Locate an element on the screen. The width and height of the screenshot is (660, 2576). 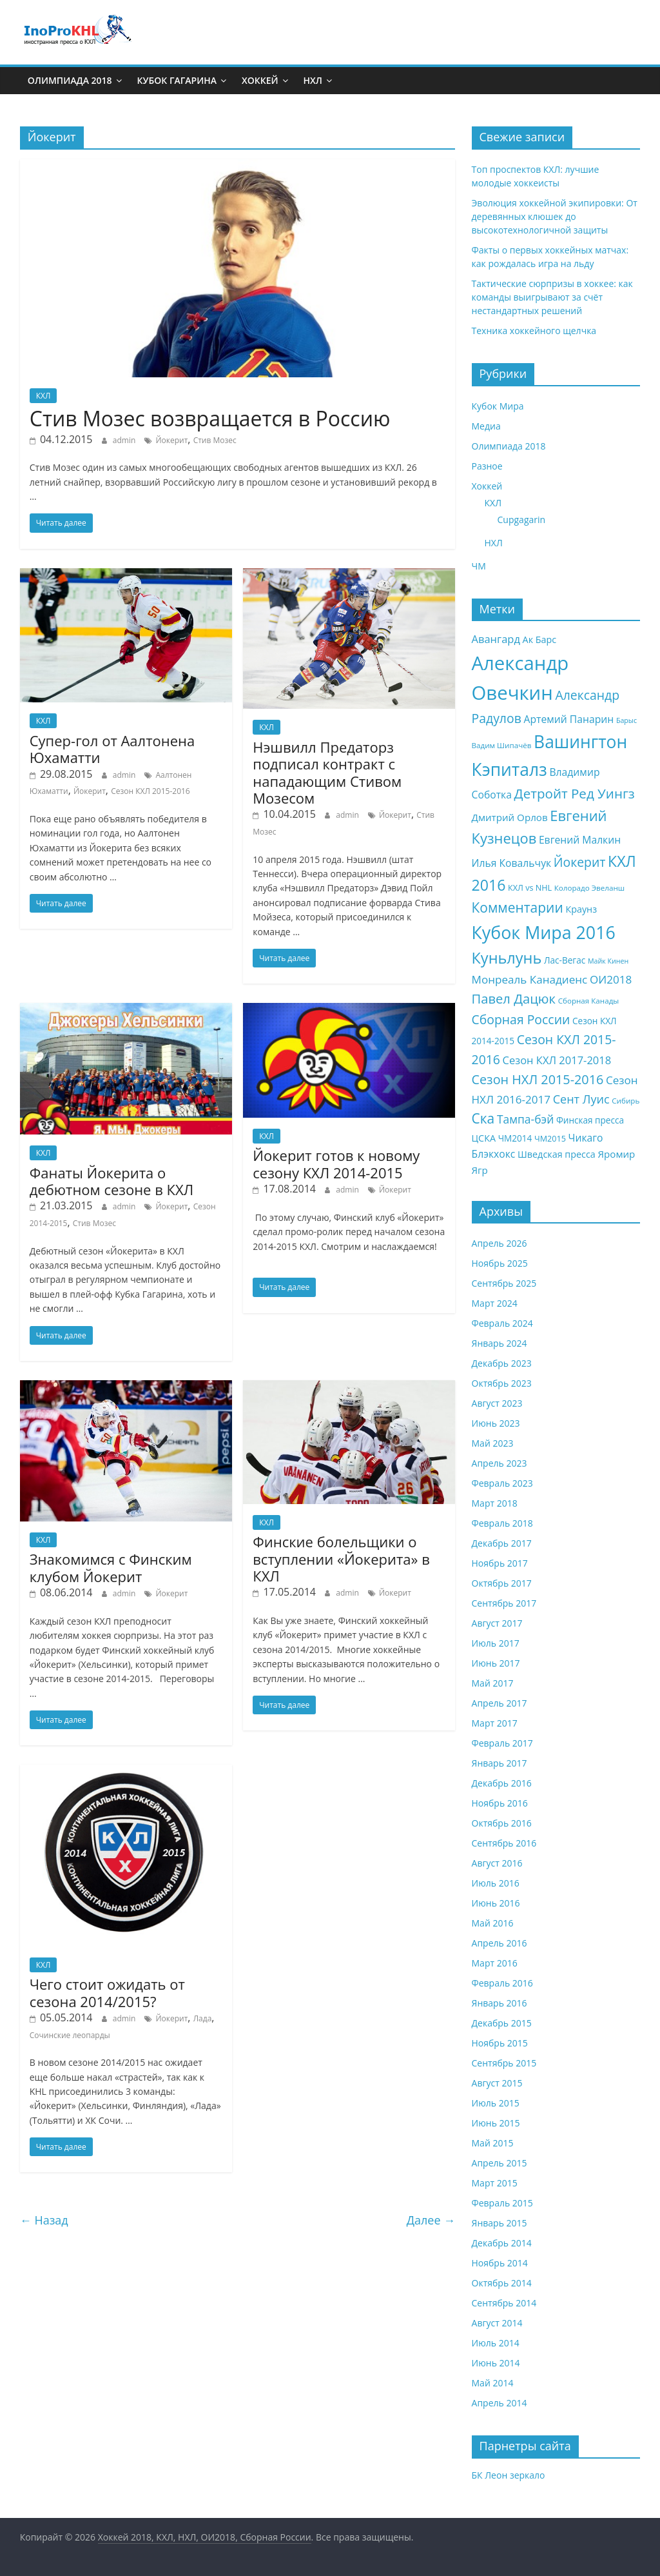
Йокерит is located at coordinates (171, 440).